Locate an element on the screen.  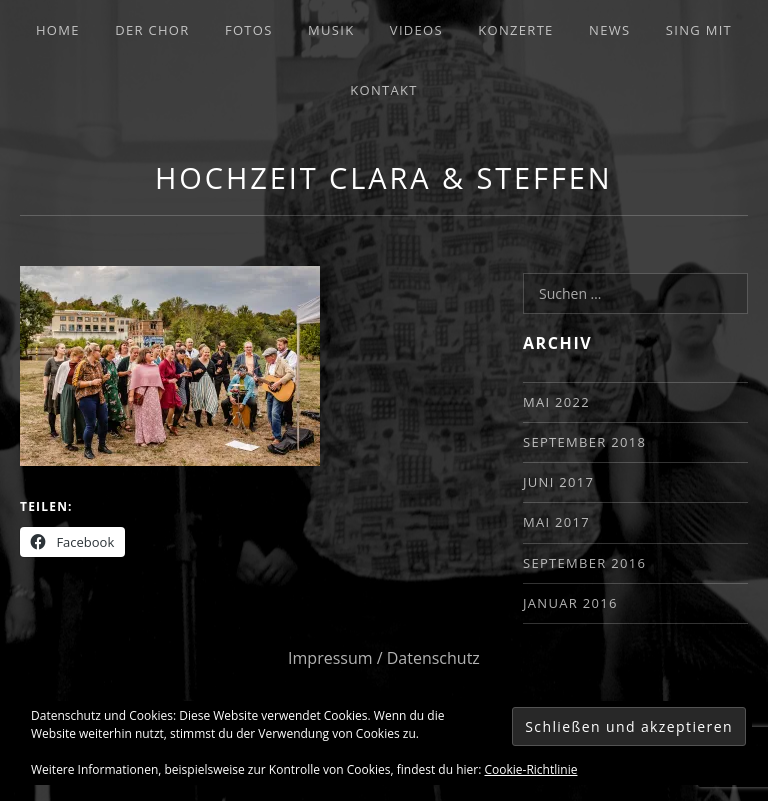
News is located at coordinates (609, 30).